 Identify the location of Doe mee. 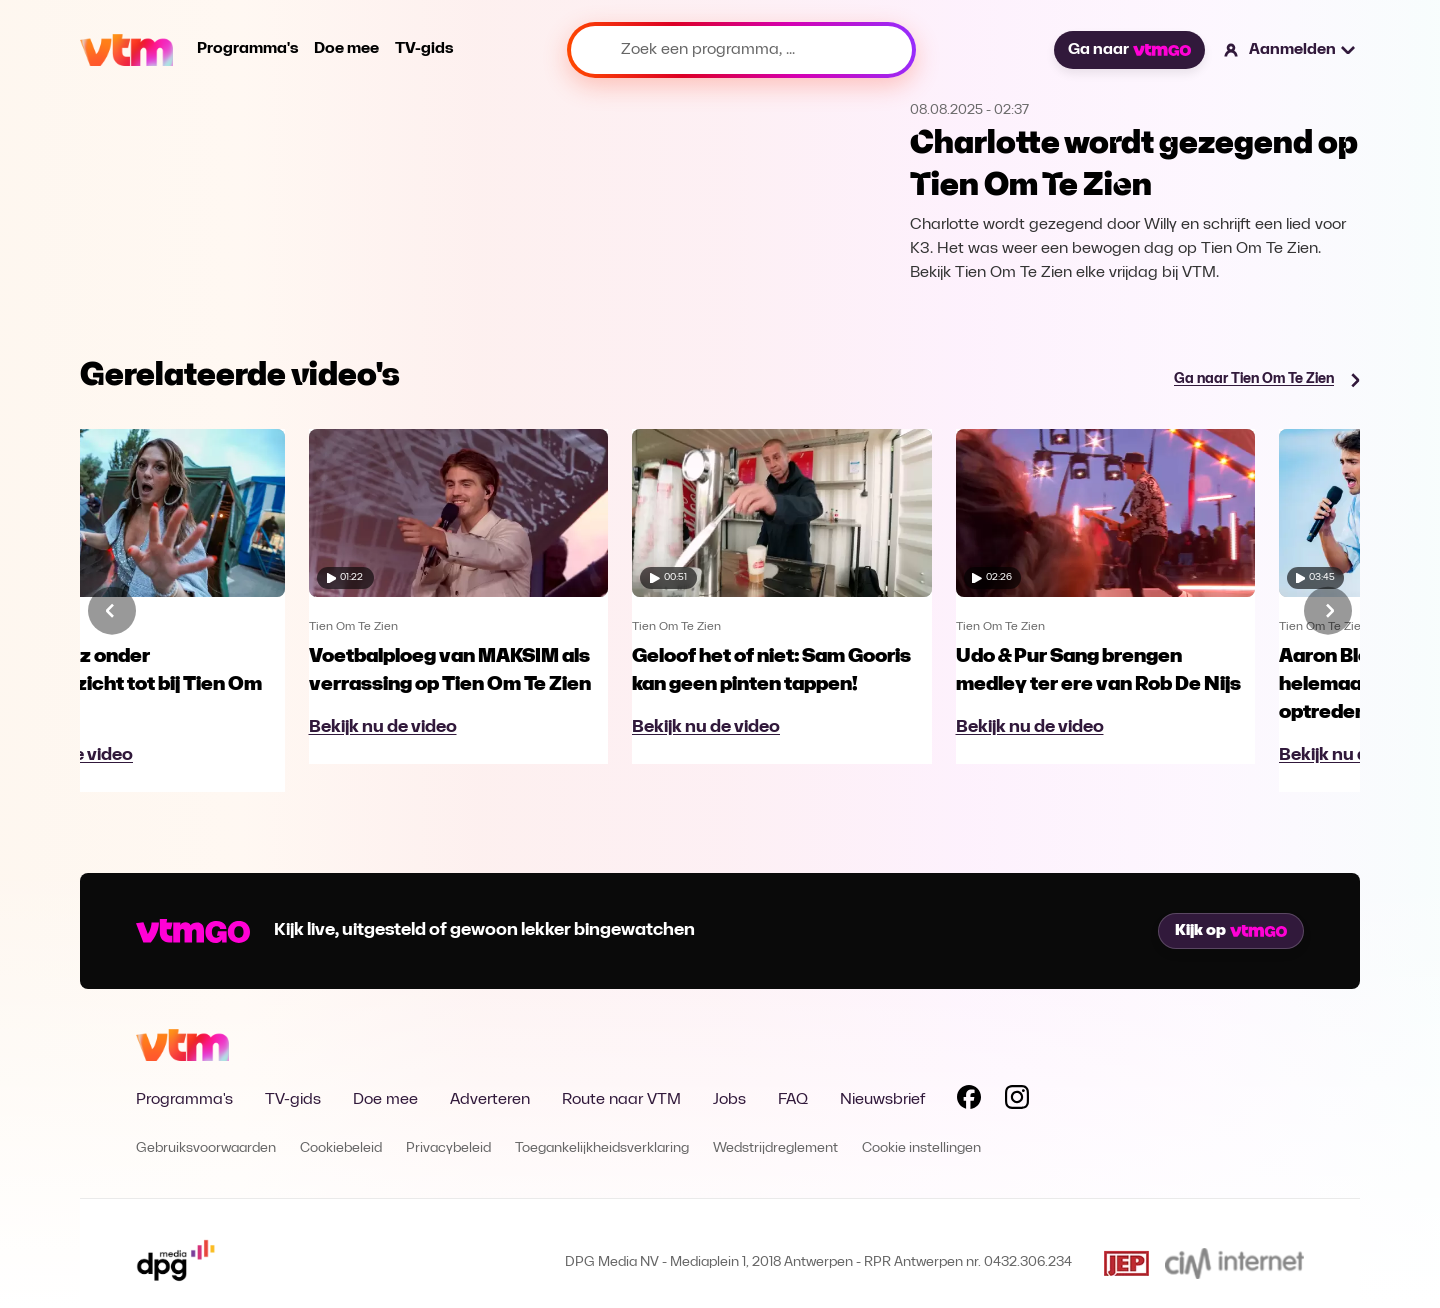
(346, 49).